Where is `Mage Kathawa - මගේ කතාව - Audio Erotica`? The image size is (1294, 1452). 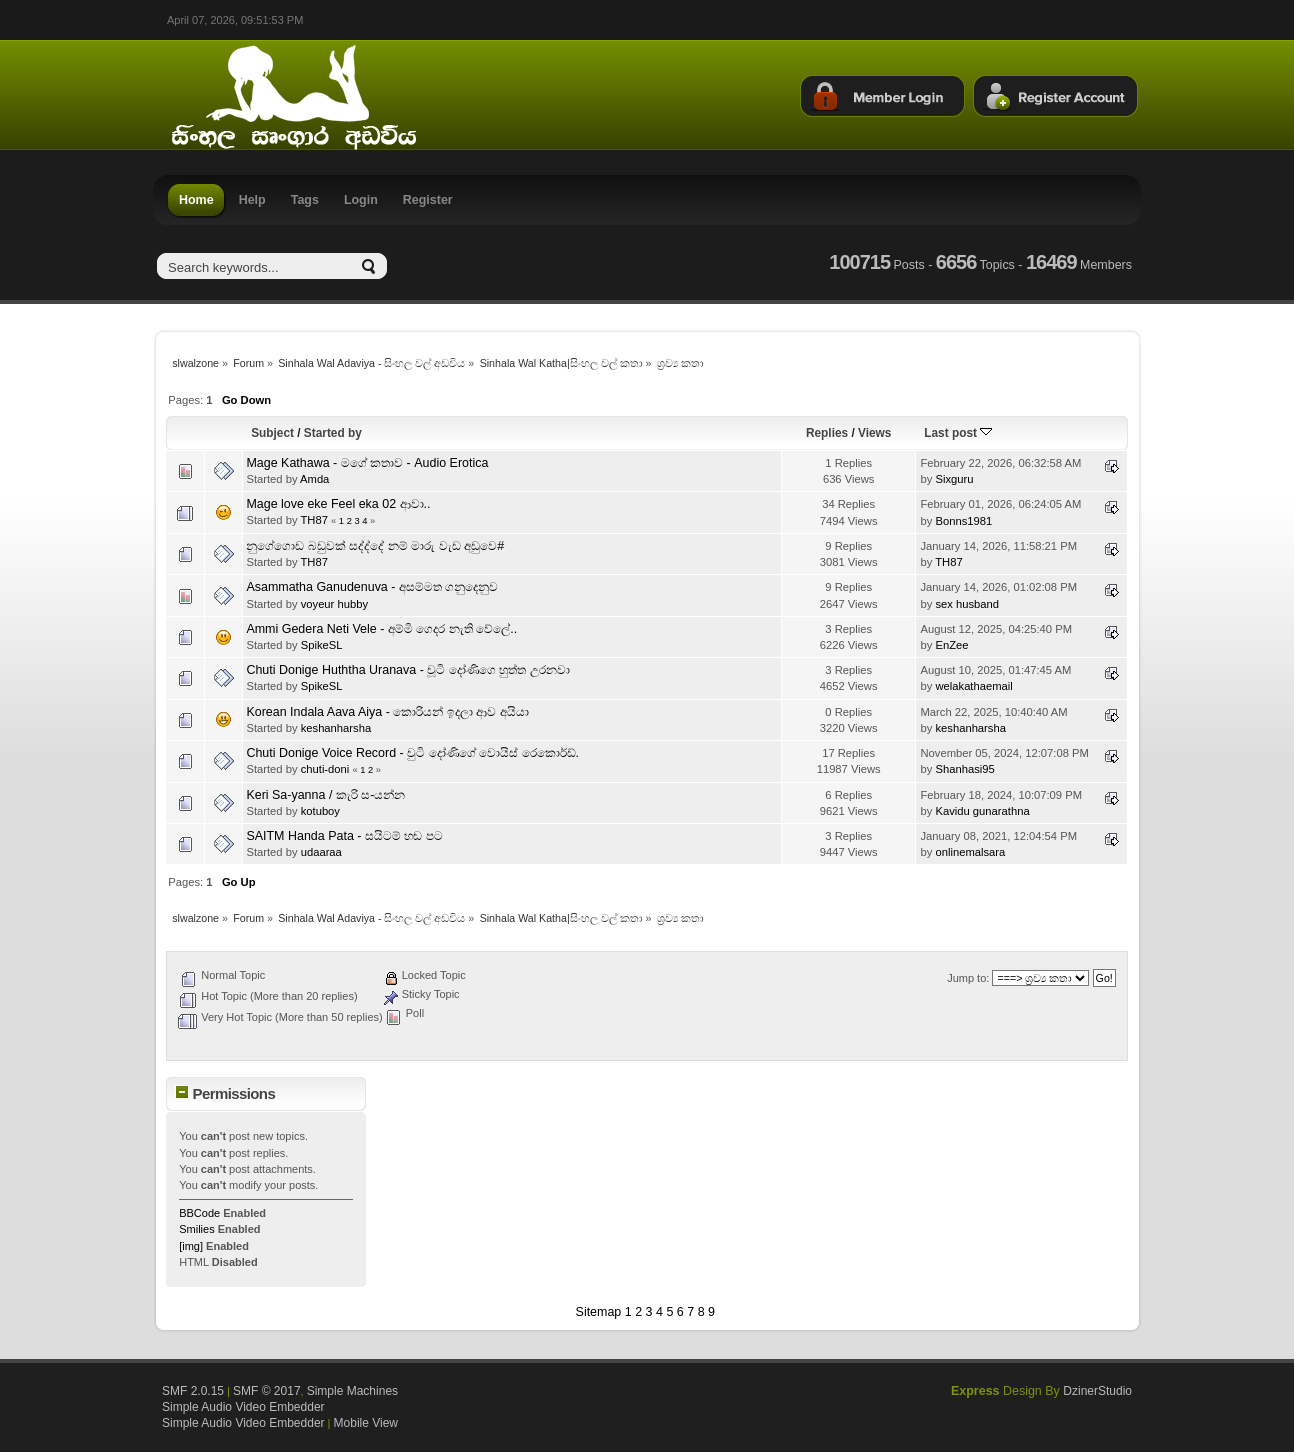 Mage Kathawa - මගේ කතාව - Audio Erotica is located at coordinates (367, 463).